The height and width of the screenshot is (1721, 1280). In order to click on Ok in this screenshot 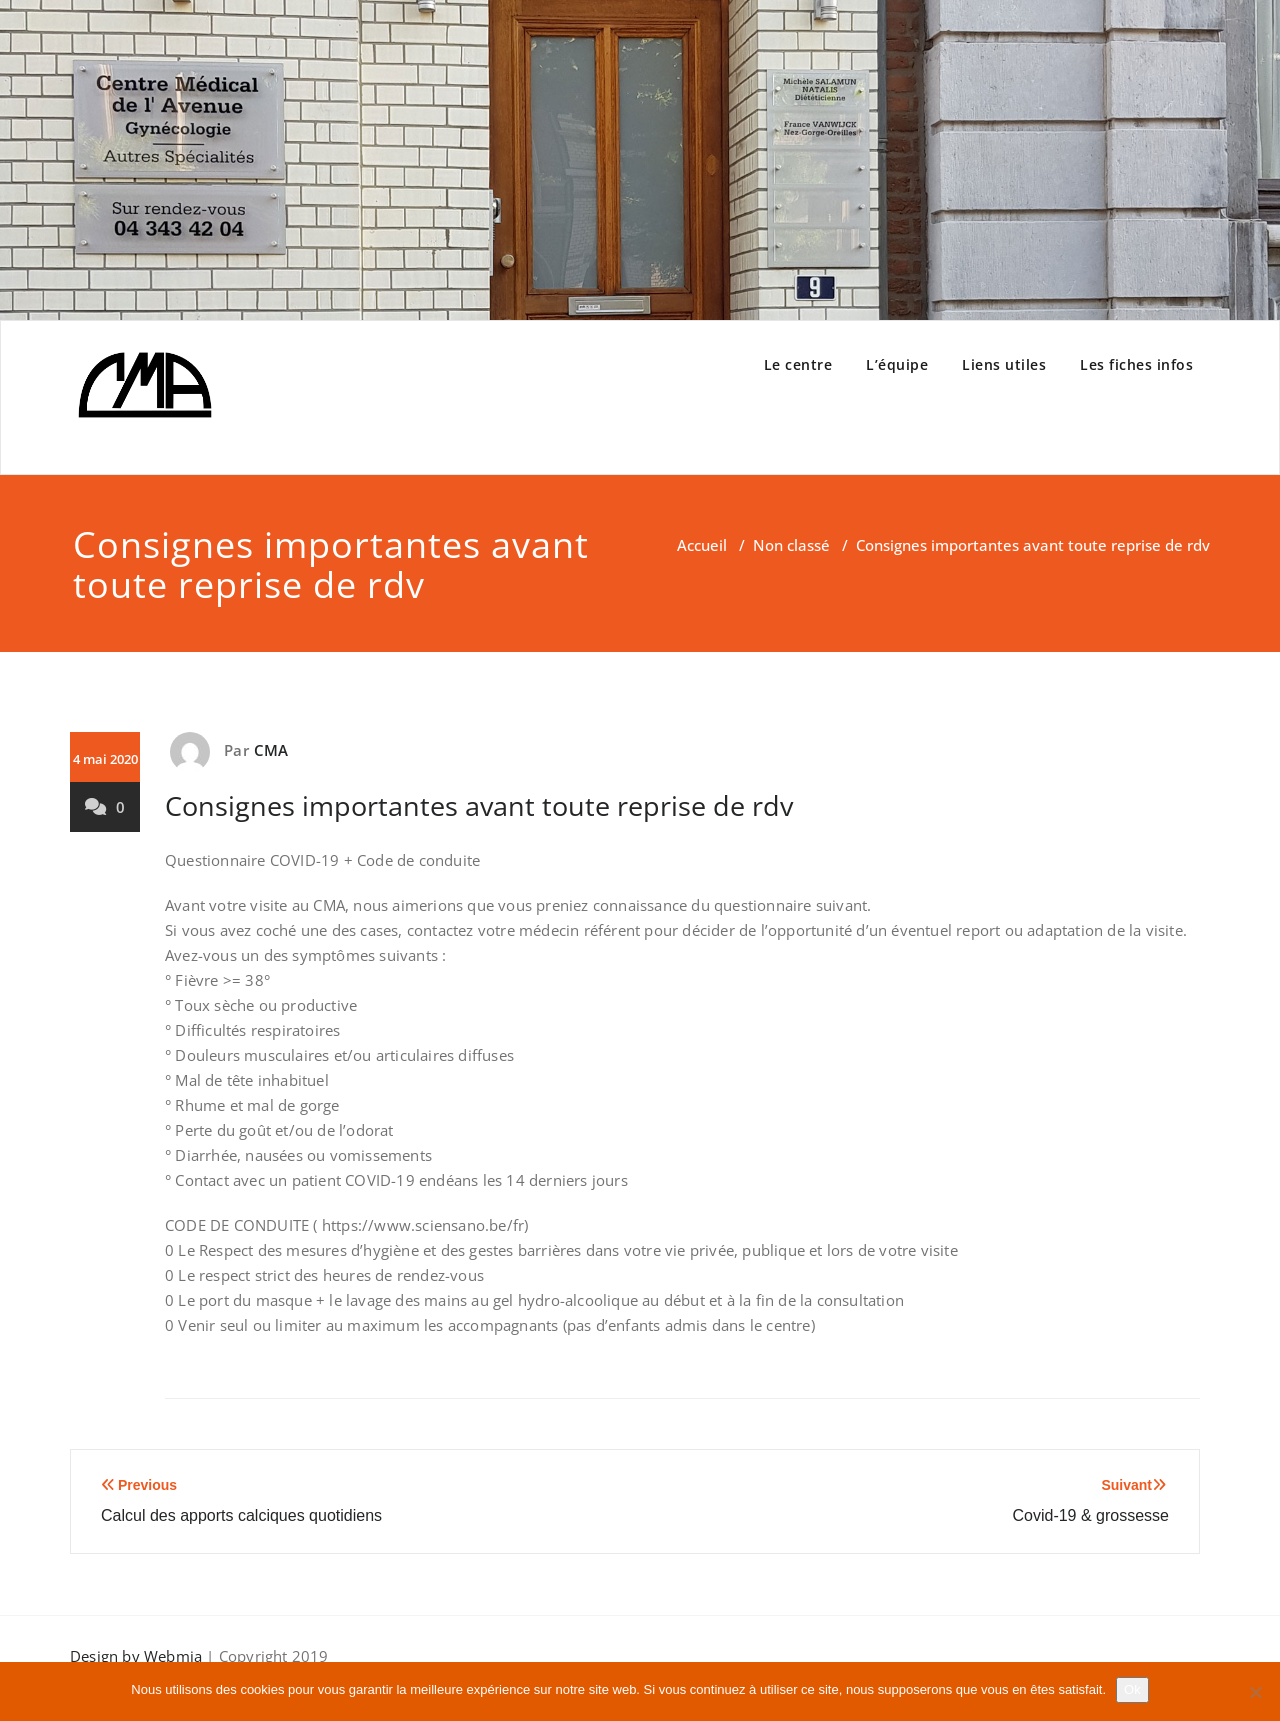, I will do `click(1132, 1689)`.